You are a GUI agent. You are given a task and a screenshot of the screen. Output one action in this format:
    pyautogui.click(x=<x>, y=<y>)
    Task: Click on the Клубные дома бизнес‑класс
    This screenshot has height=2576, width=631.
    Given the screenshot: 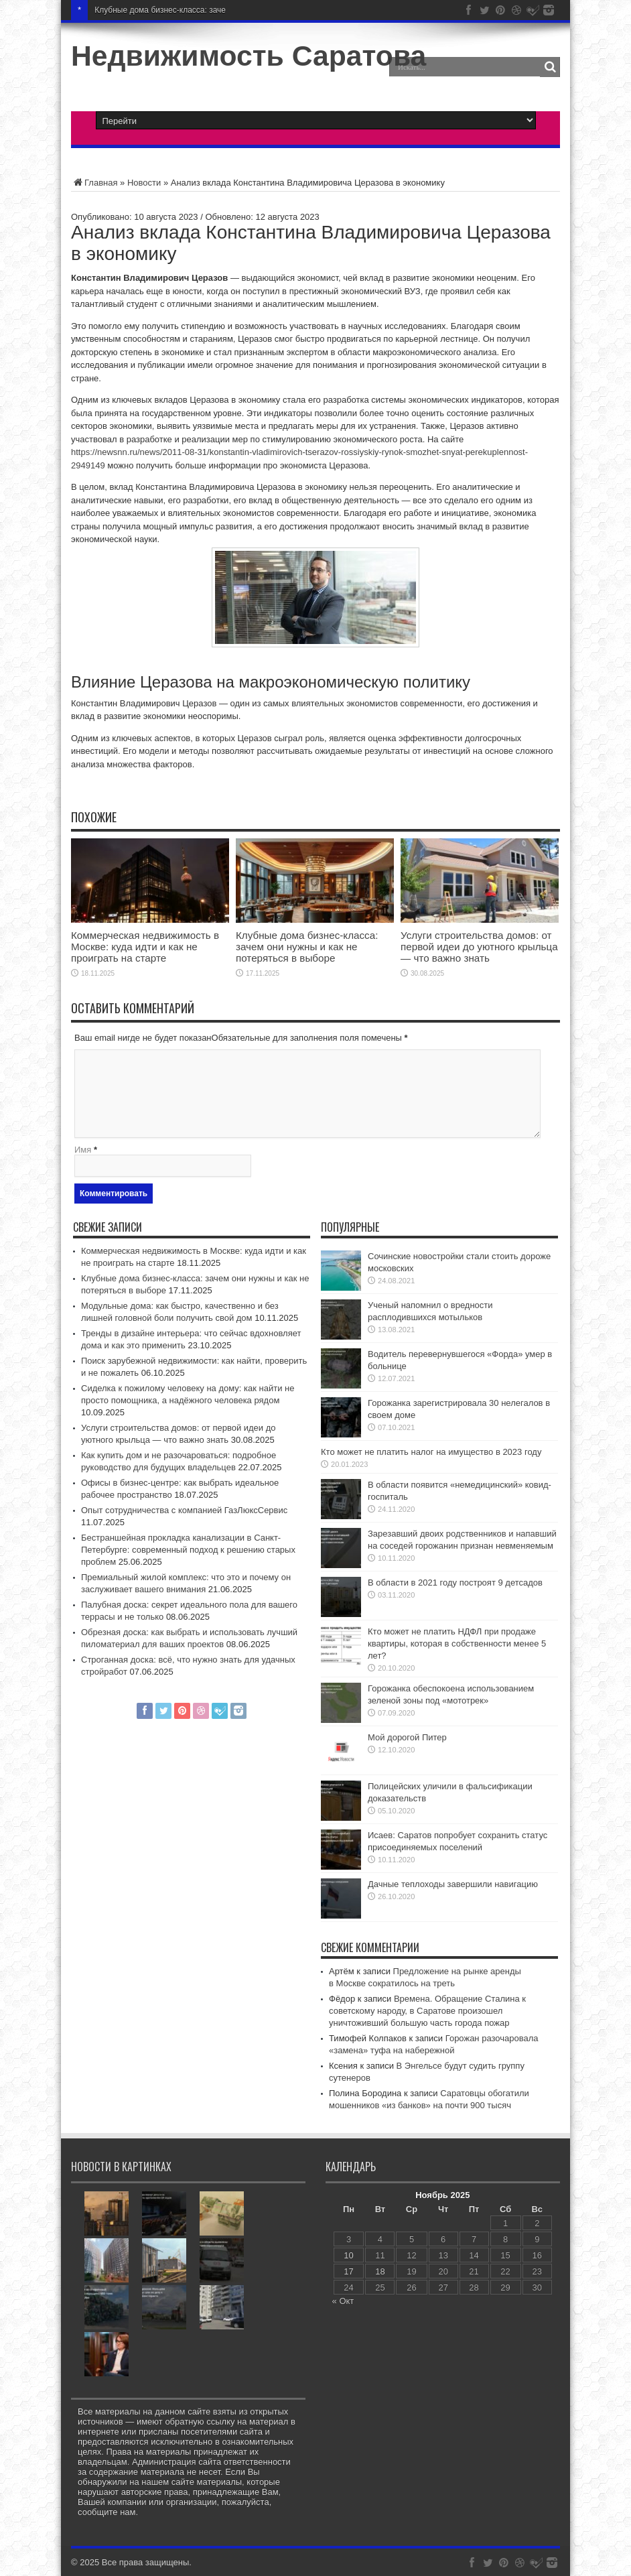 What is the action you would take?
    pyautogui.click(x=147, y=10)
    